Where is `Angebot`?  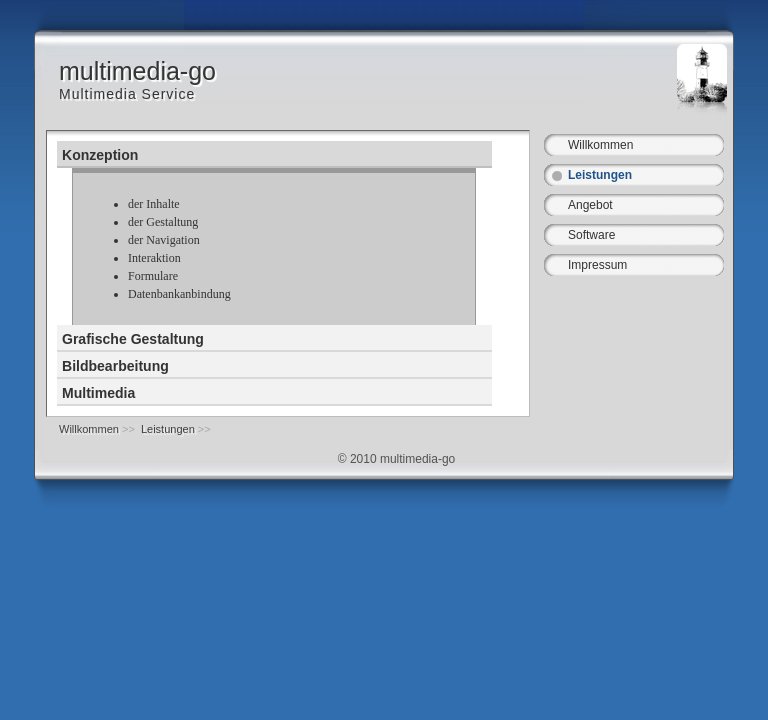 Angebot is located at coordinates (590, 205).